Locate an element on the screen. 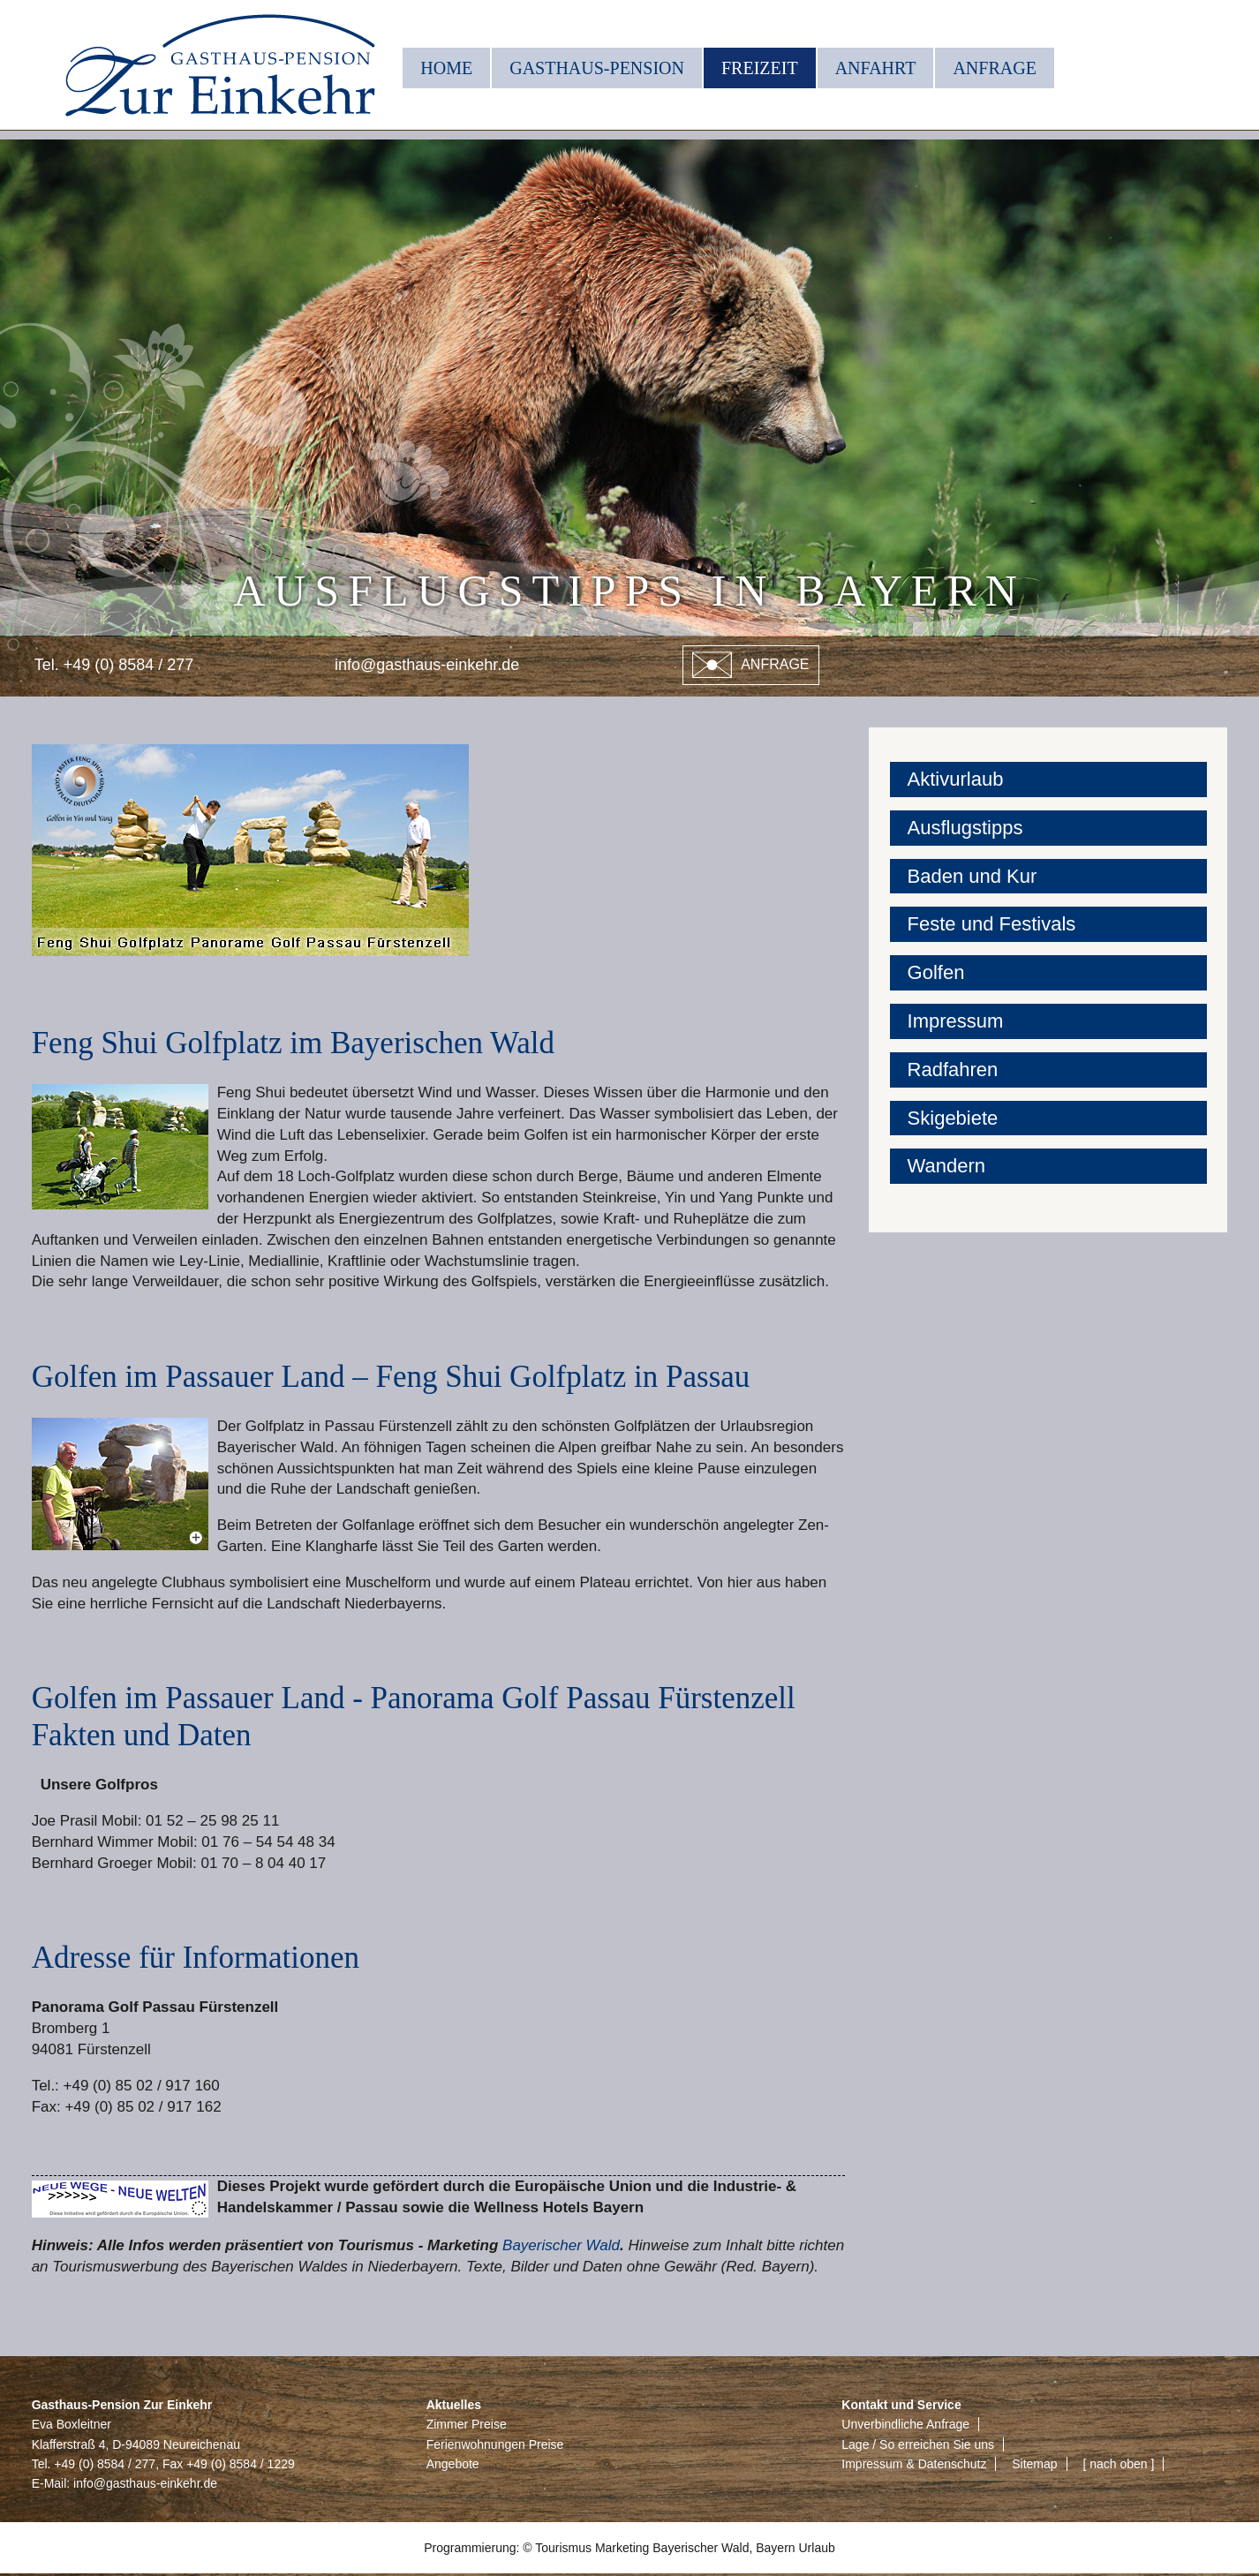  Bayern is located at coordinates (775, 2548).